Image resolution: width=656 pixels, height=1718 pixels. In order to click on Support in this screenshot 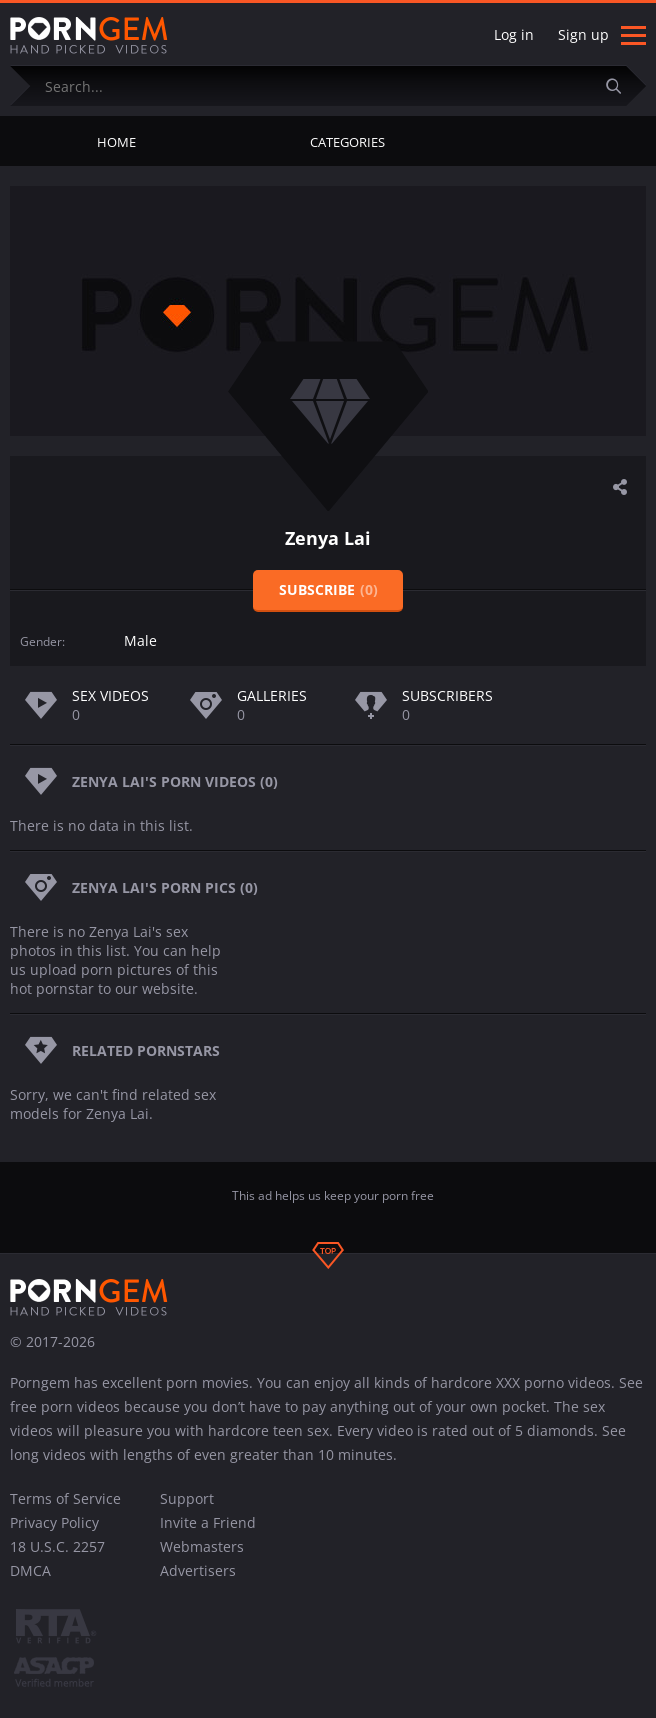, I will do `click(187, 1498)`.